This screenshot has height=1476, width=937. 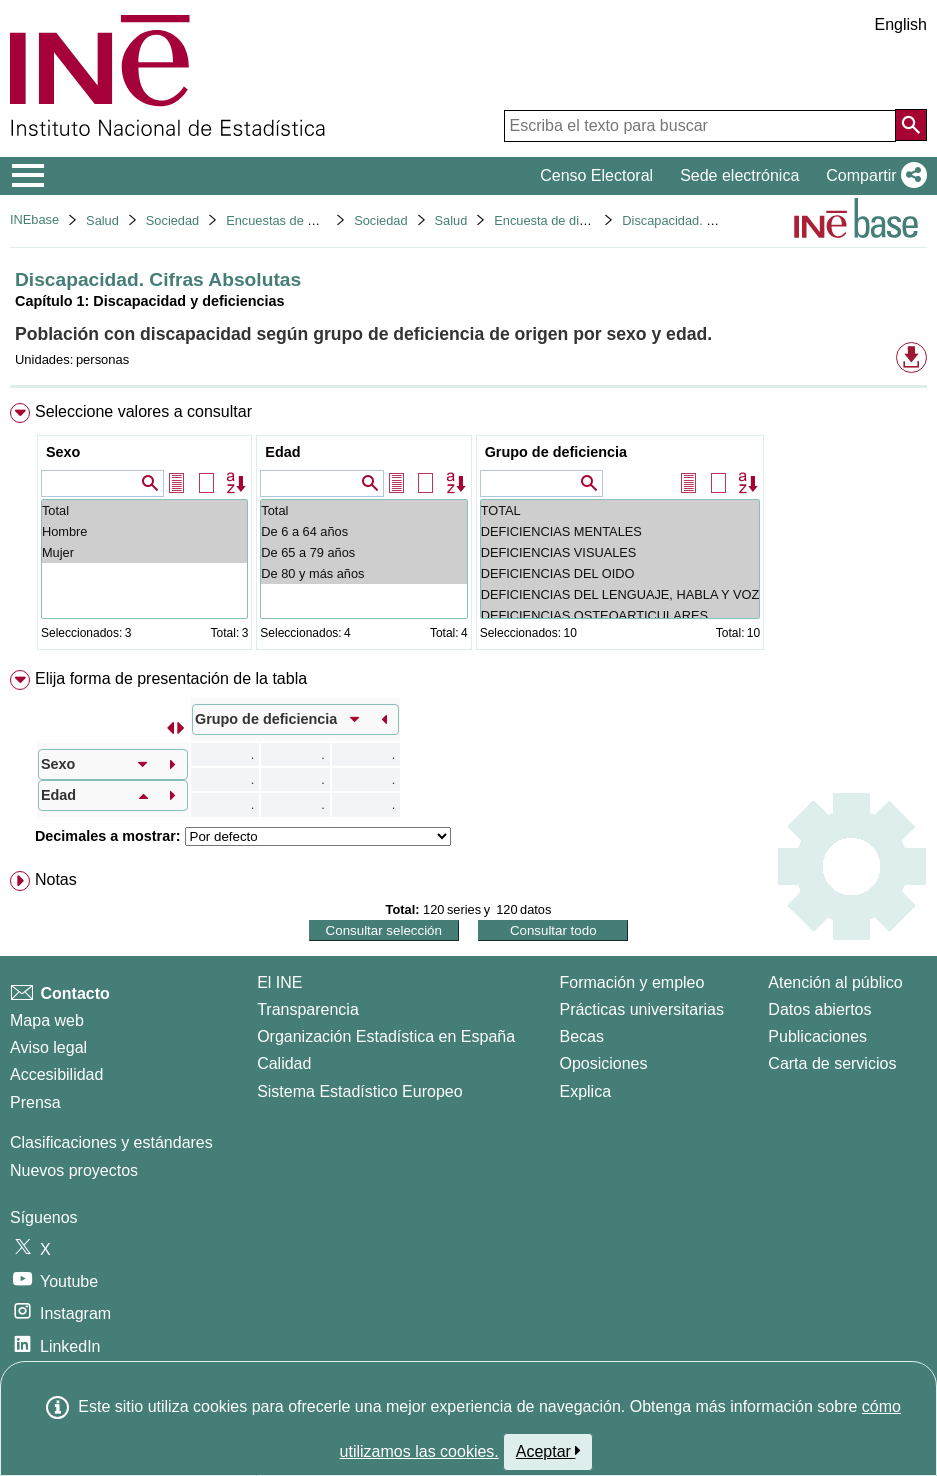 What do you see at coordinates (603, 1063) in the screenshot?
I see `Oposiciones` at bounding box center [603, 1063].